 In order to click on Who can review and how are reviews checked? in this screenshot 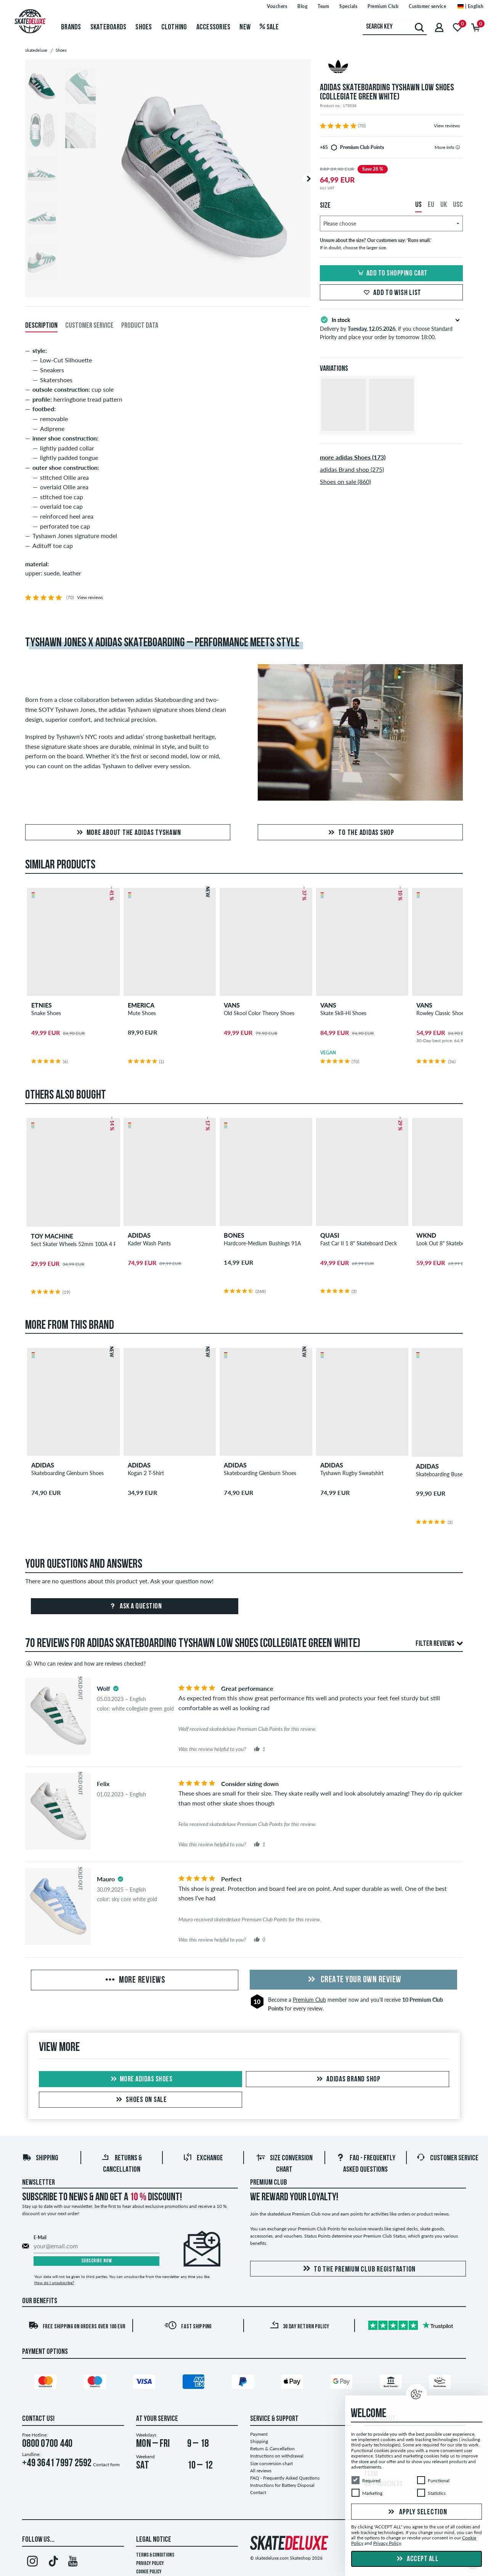, I will do `click(85, 1663)`.